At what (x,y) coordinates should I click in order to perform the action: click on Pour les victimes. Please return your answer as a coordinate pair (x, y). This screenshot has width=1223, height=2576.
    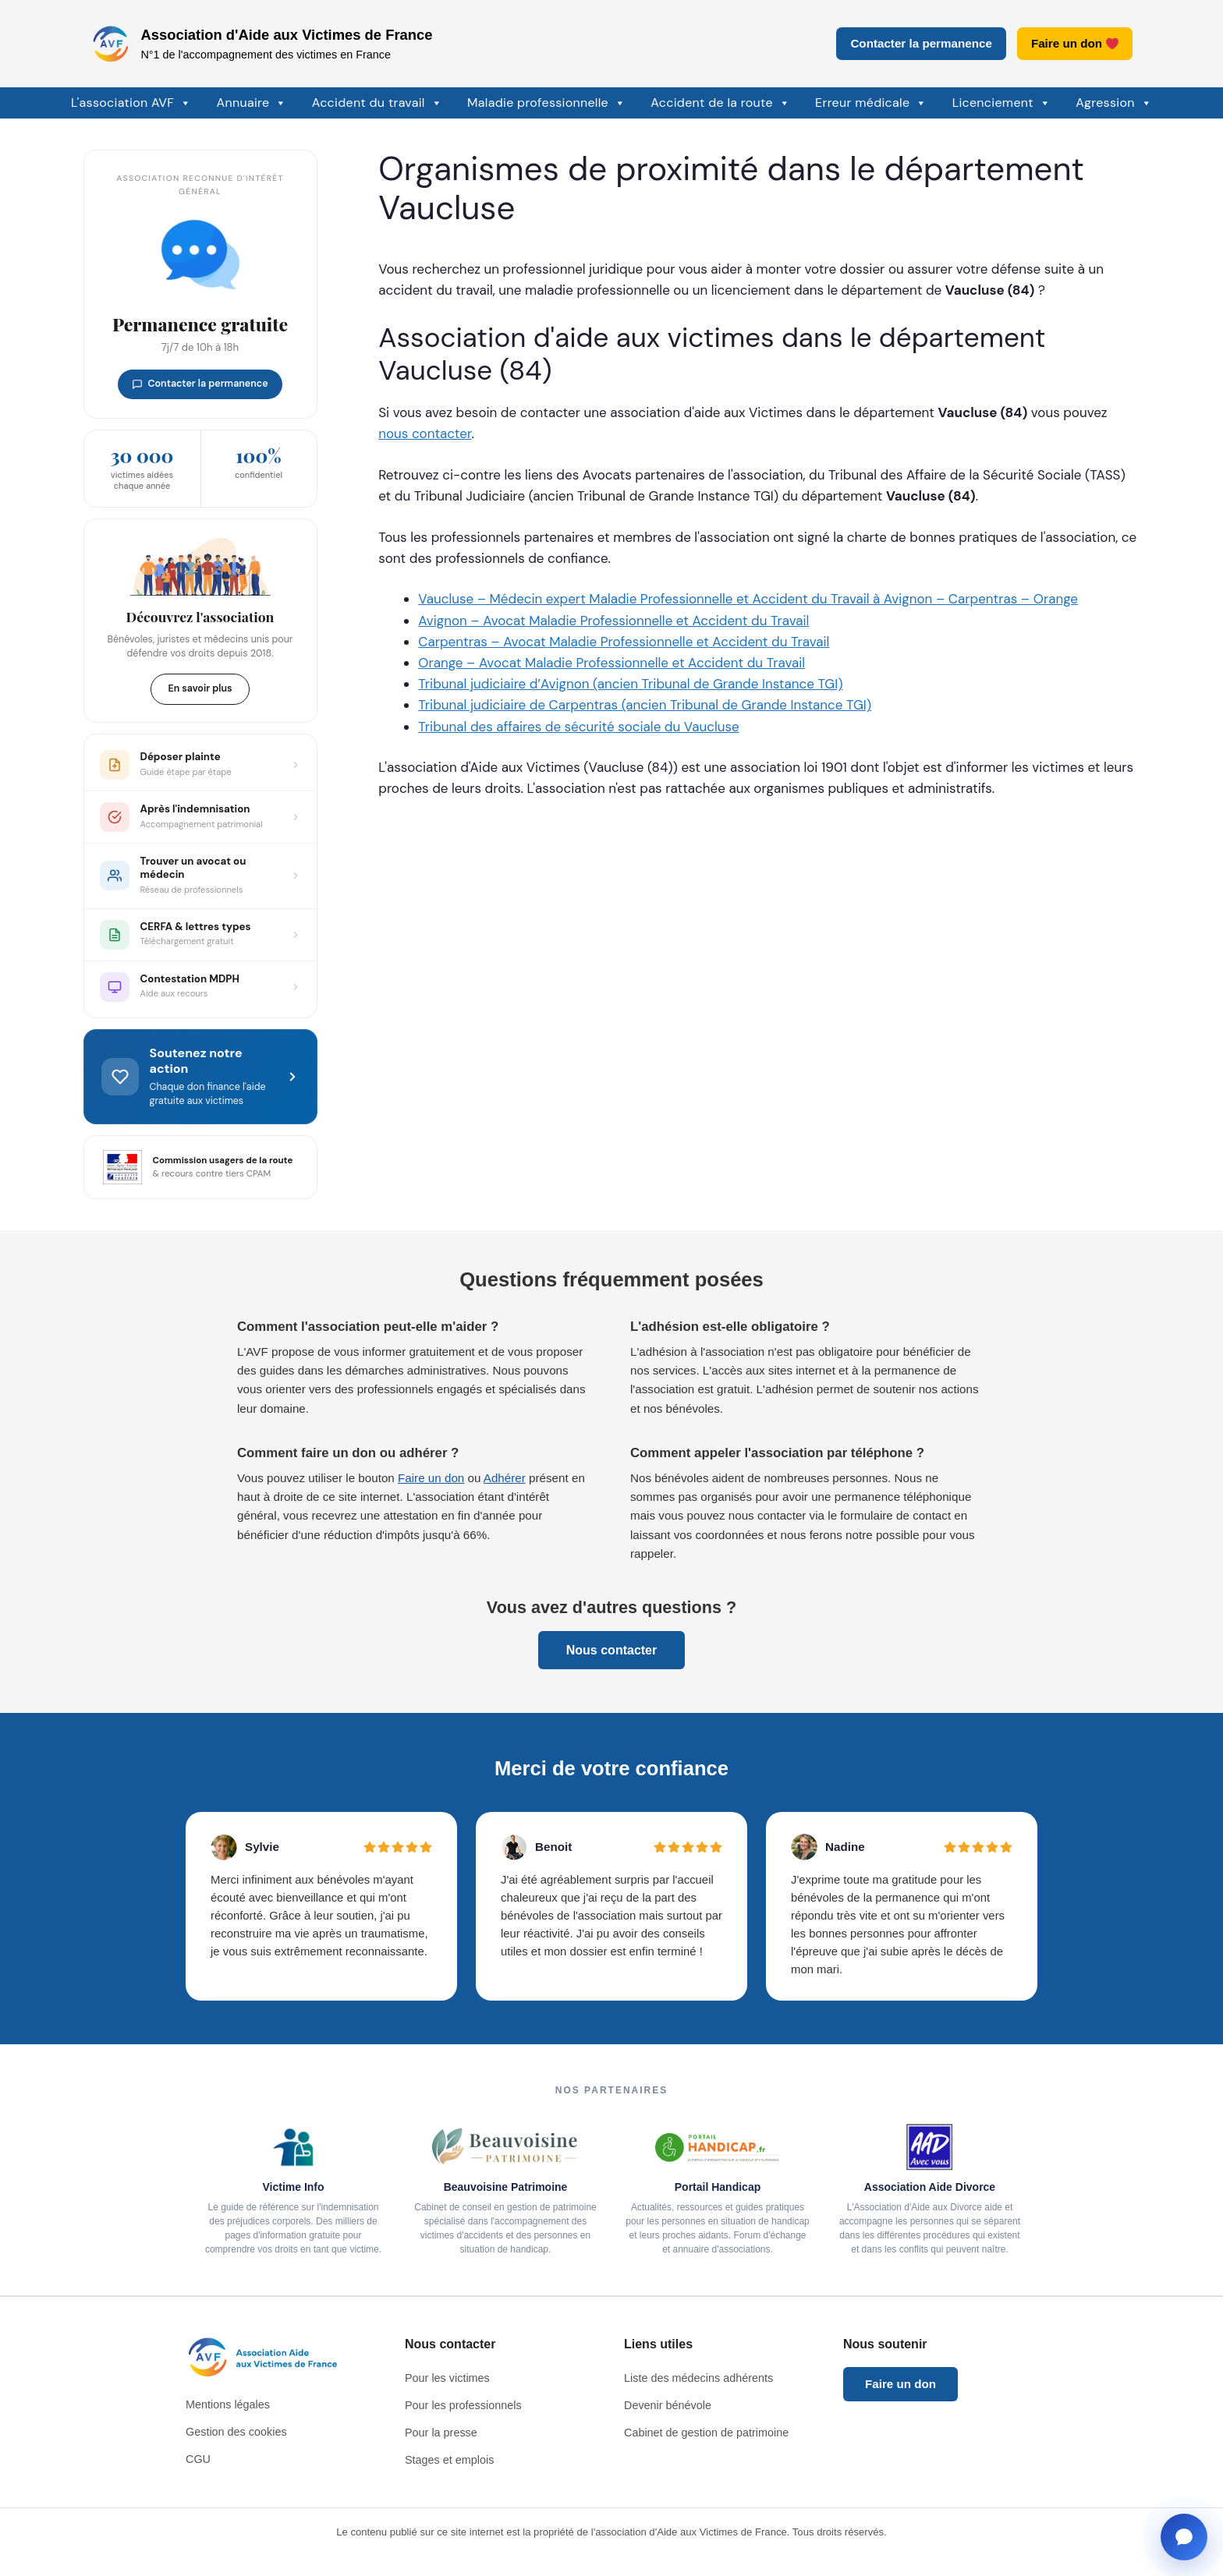
    Looking at the image, I should click on (447, 2378).